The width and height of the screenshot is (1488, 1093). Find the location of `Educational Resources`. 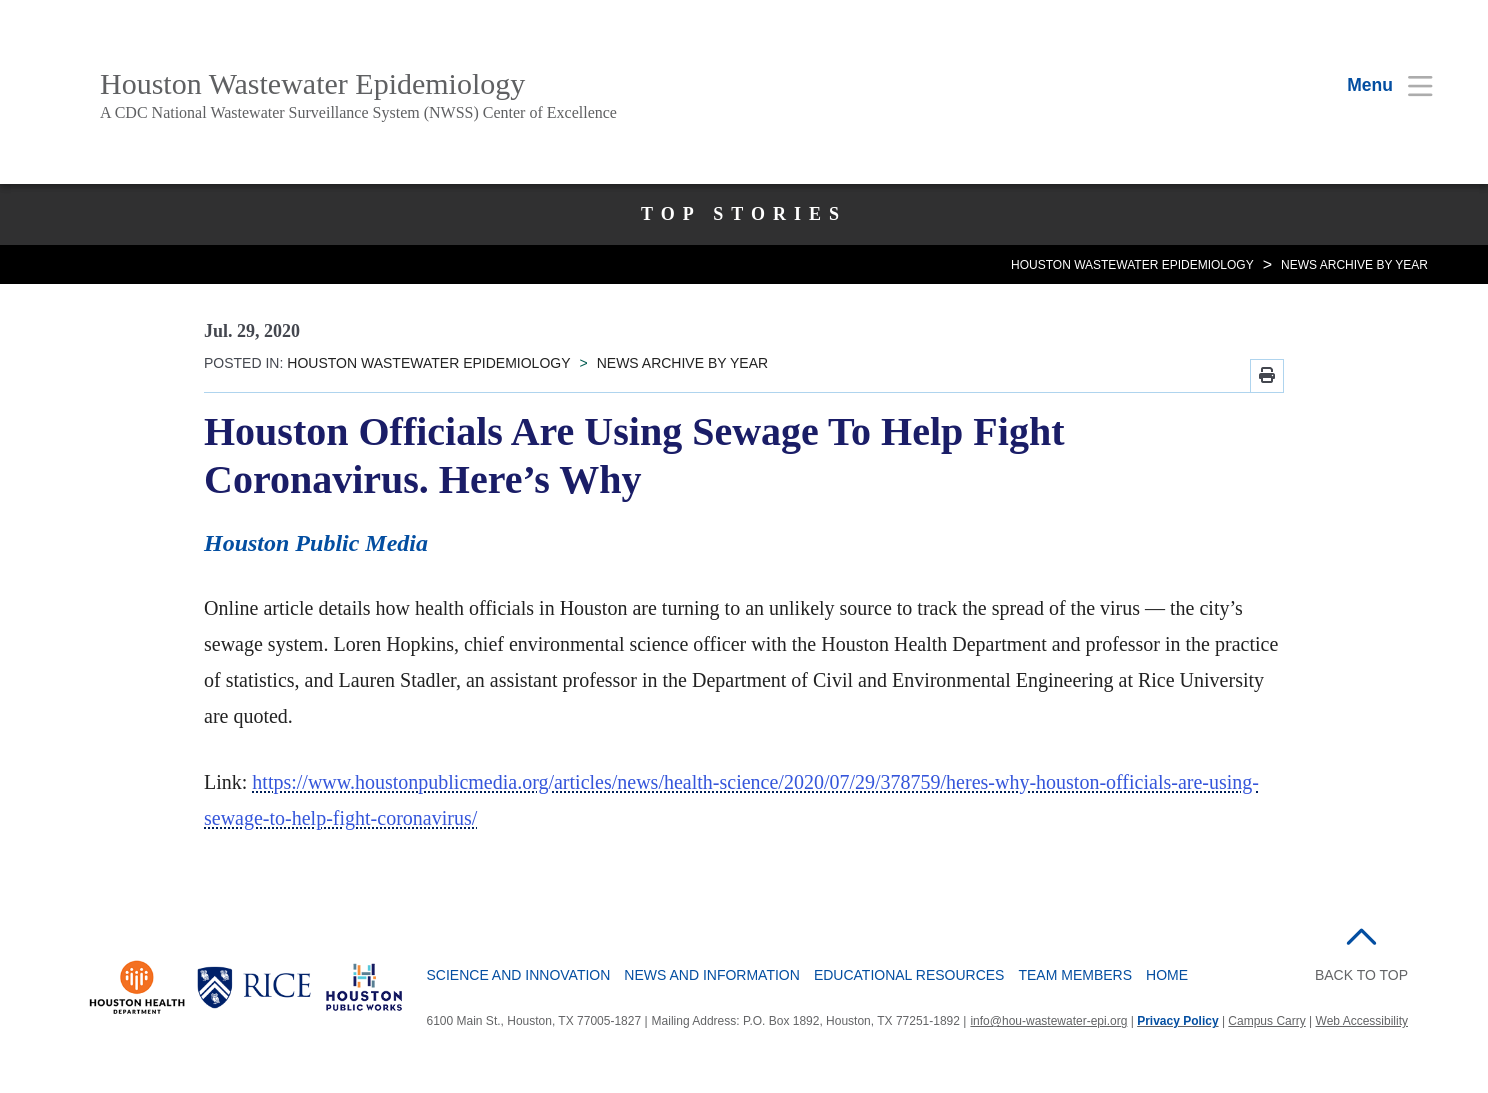

Educational Resources is located at coordinates (909, 975).